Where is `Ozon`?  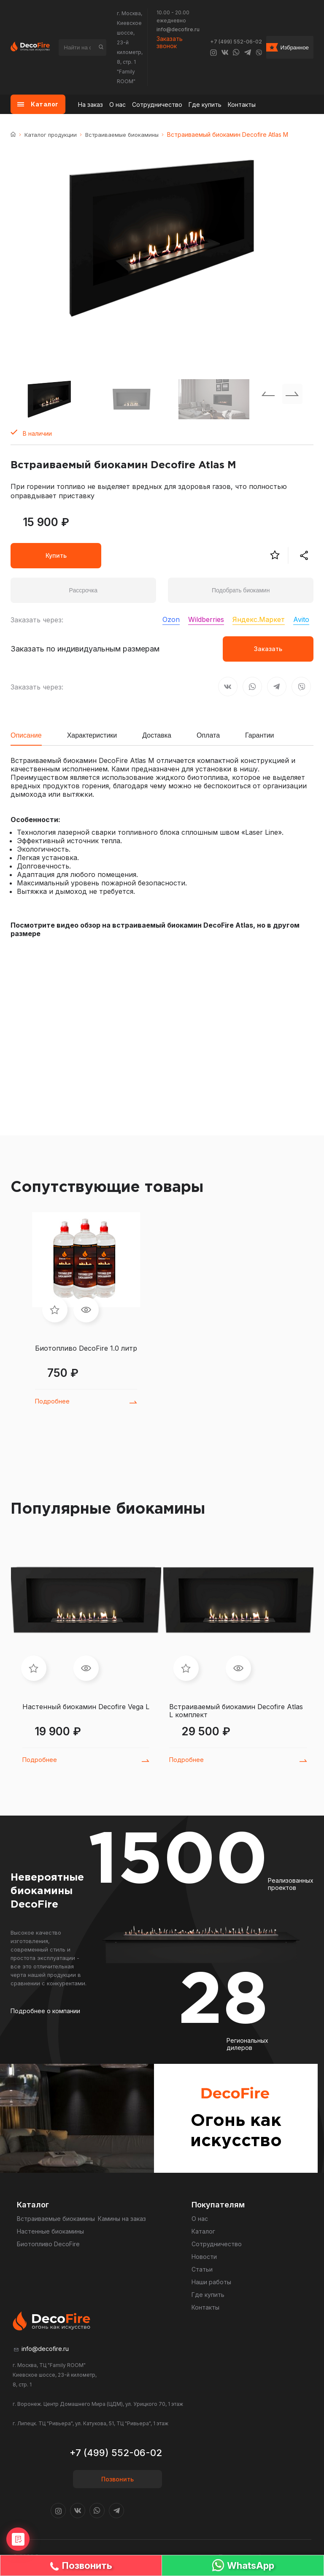 Ozon is located at coordinates (171, 619).